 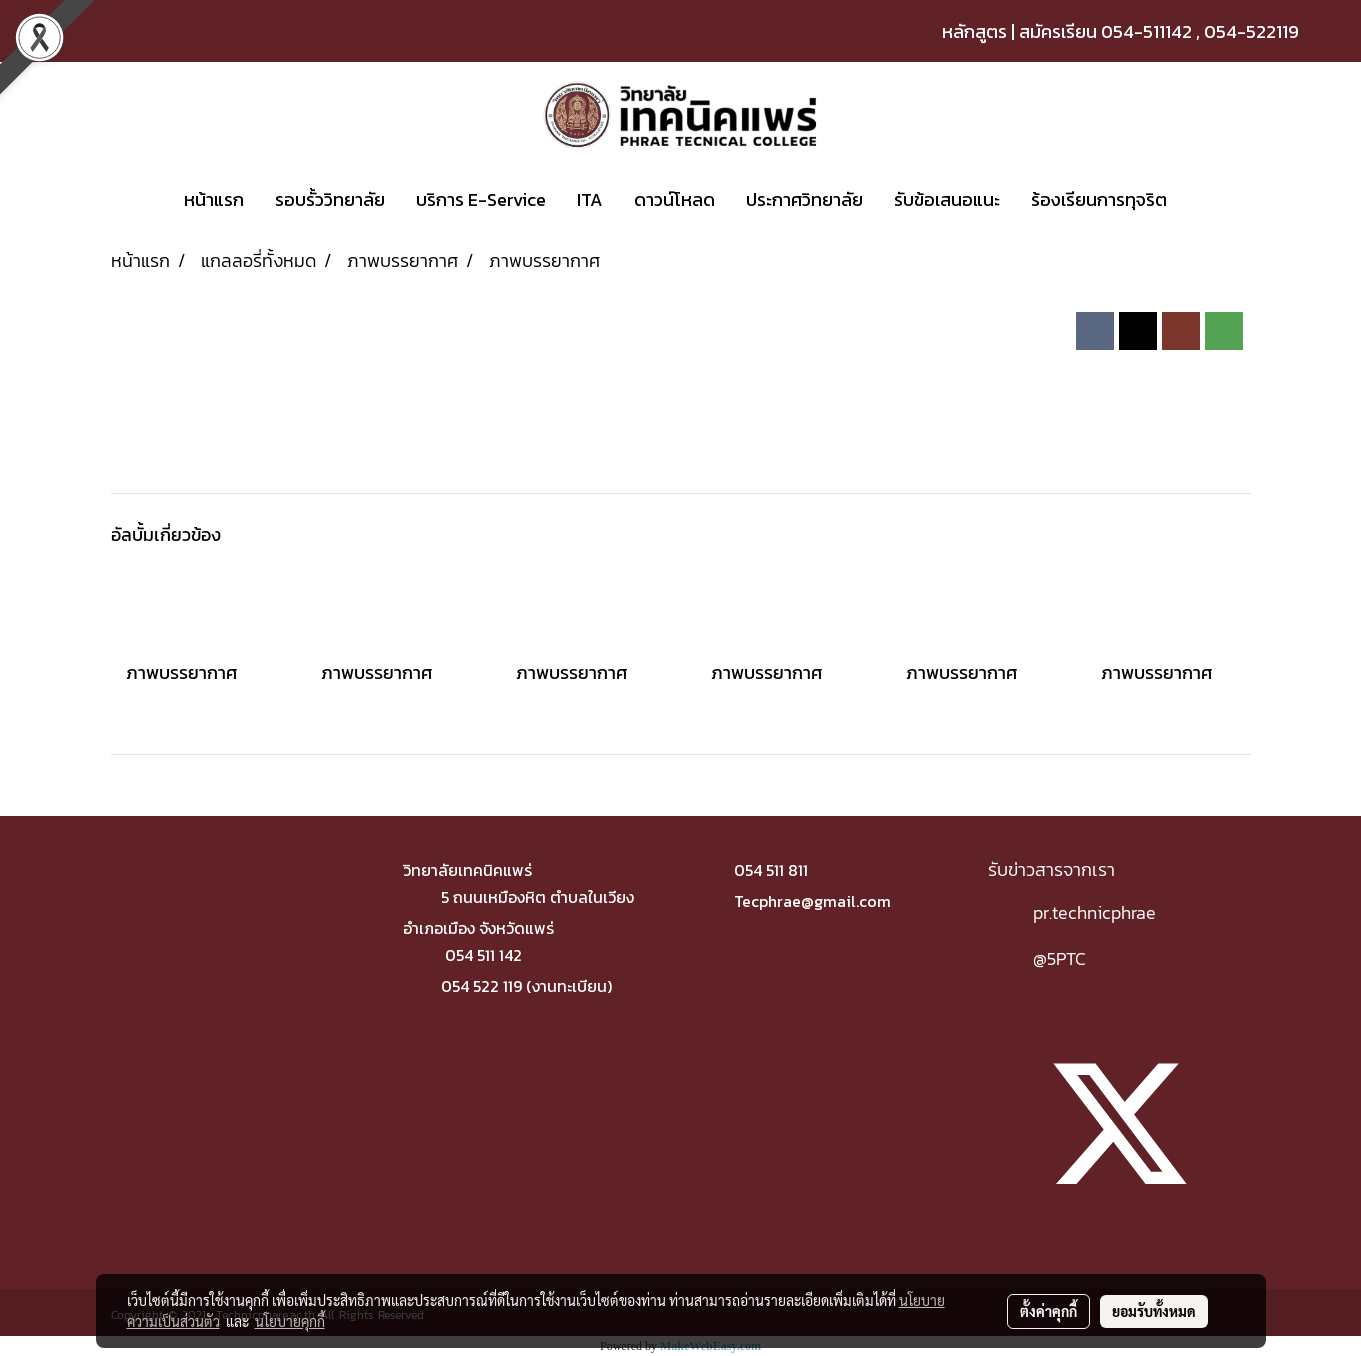 What do you see at coordinates (590, 199) in the screenshot?
I see `ITA` at bounding box center [590, 199].